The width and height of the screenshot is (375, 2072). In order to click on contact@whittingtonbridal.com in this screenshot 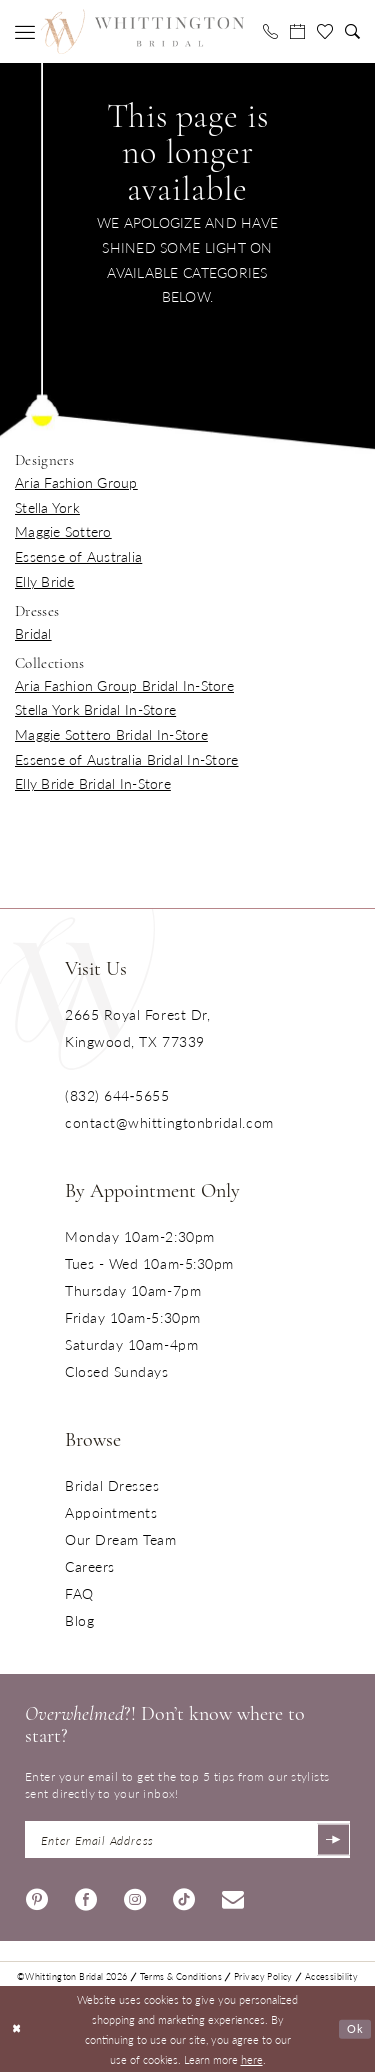, I will do `click(169, 1122)`.